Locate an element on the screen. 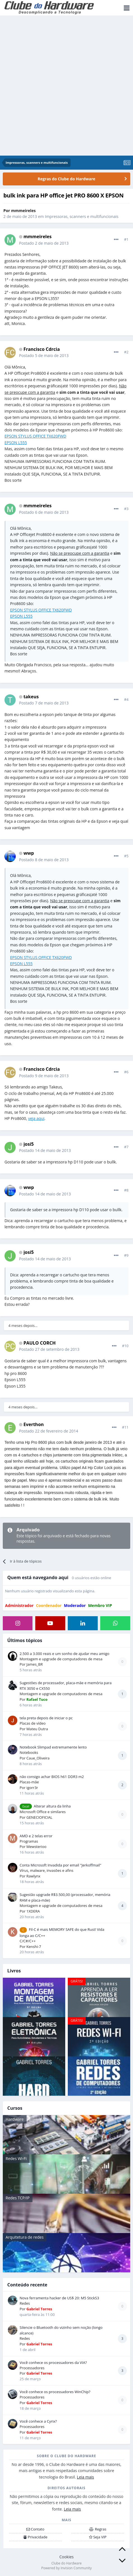 Image resolution: width=133 pixels, height=2576 pixels. Placas-mãe is located at coordinates (29, 1781).